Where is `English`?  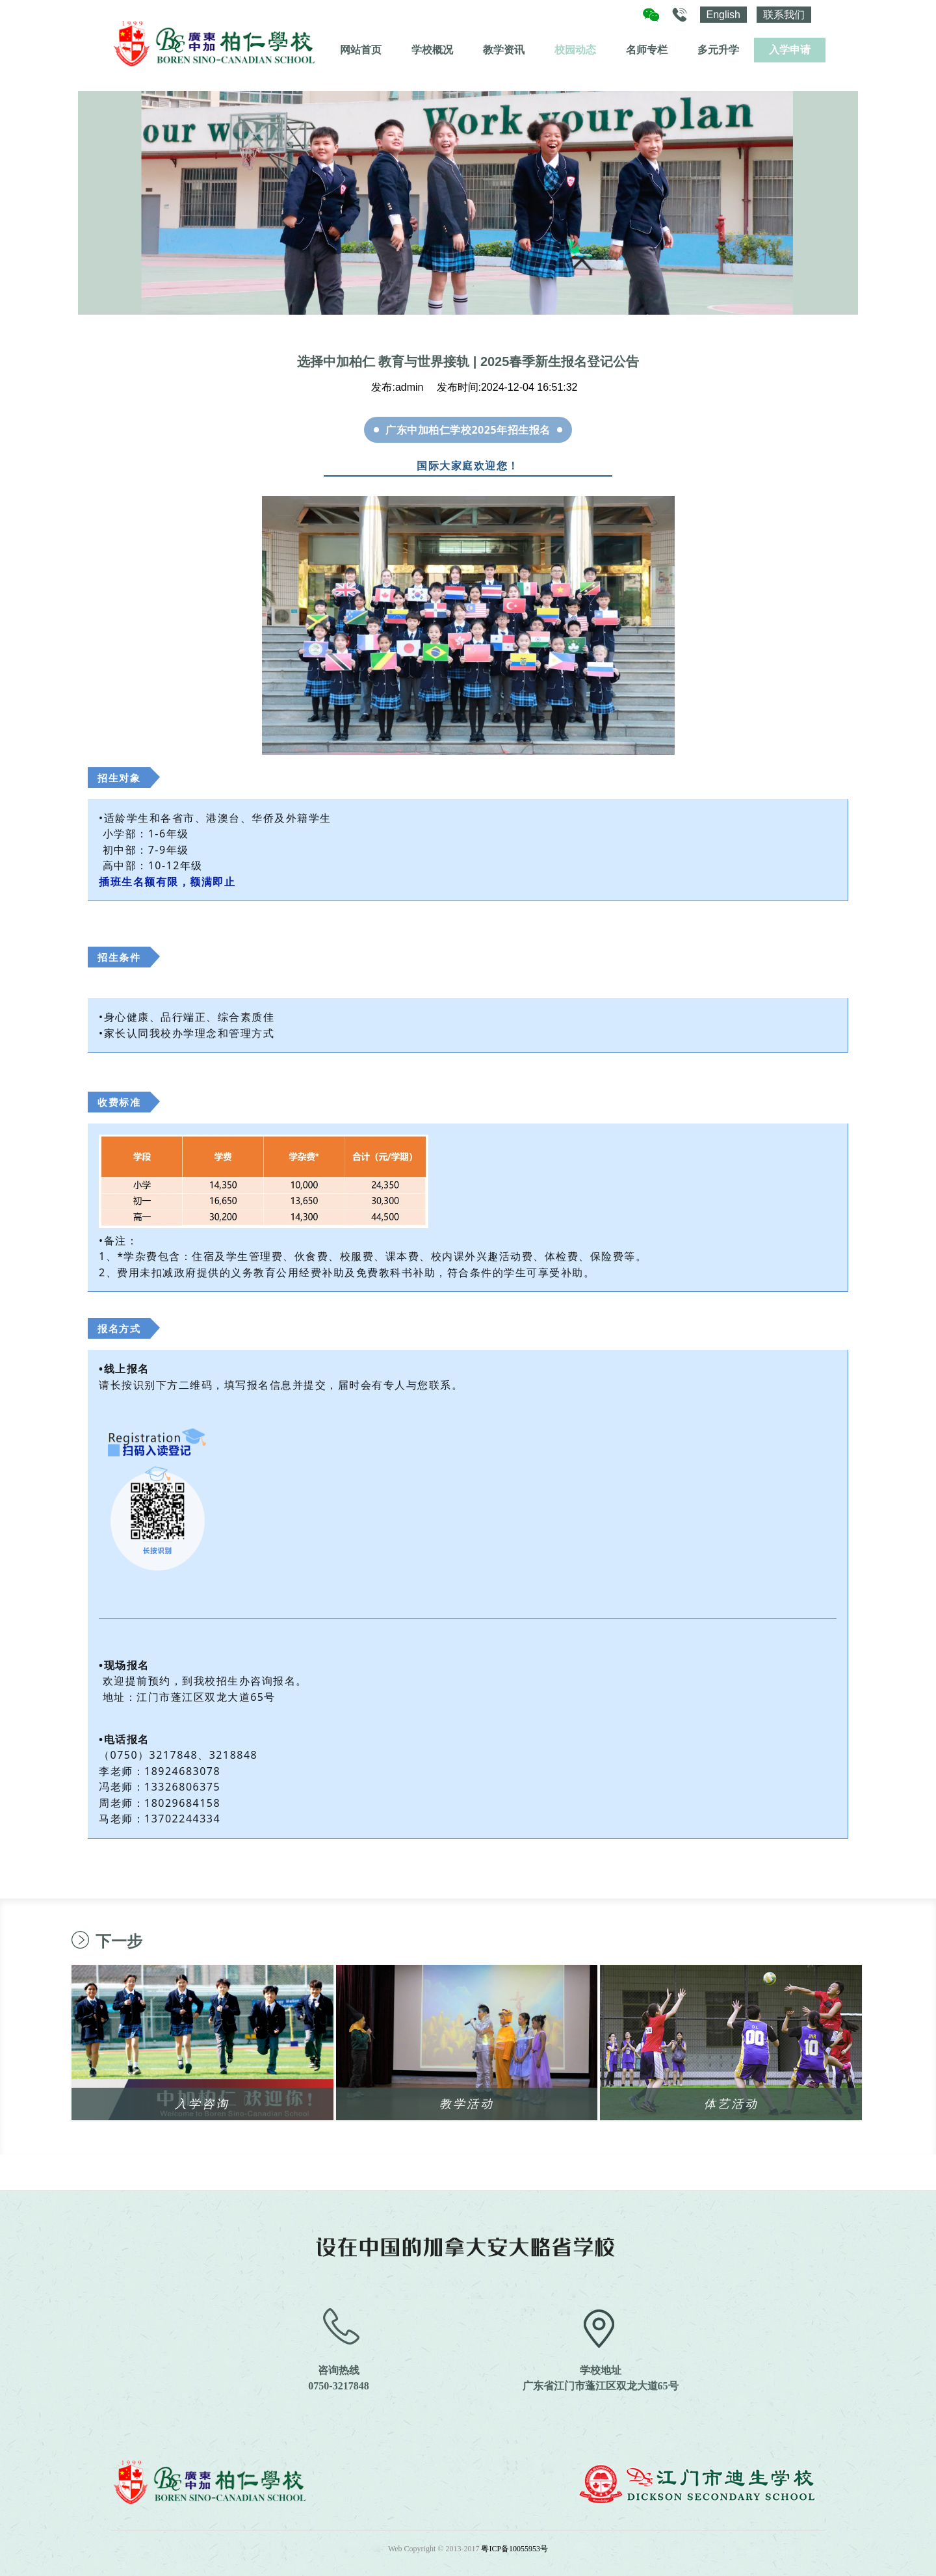 English is located at coordinates (723, 14).